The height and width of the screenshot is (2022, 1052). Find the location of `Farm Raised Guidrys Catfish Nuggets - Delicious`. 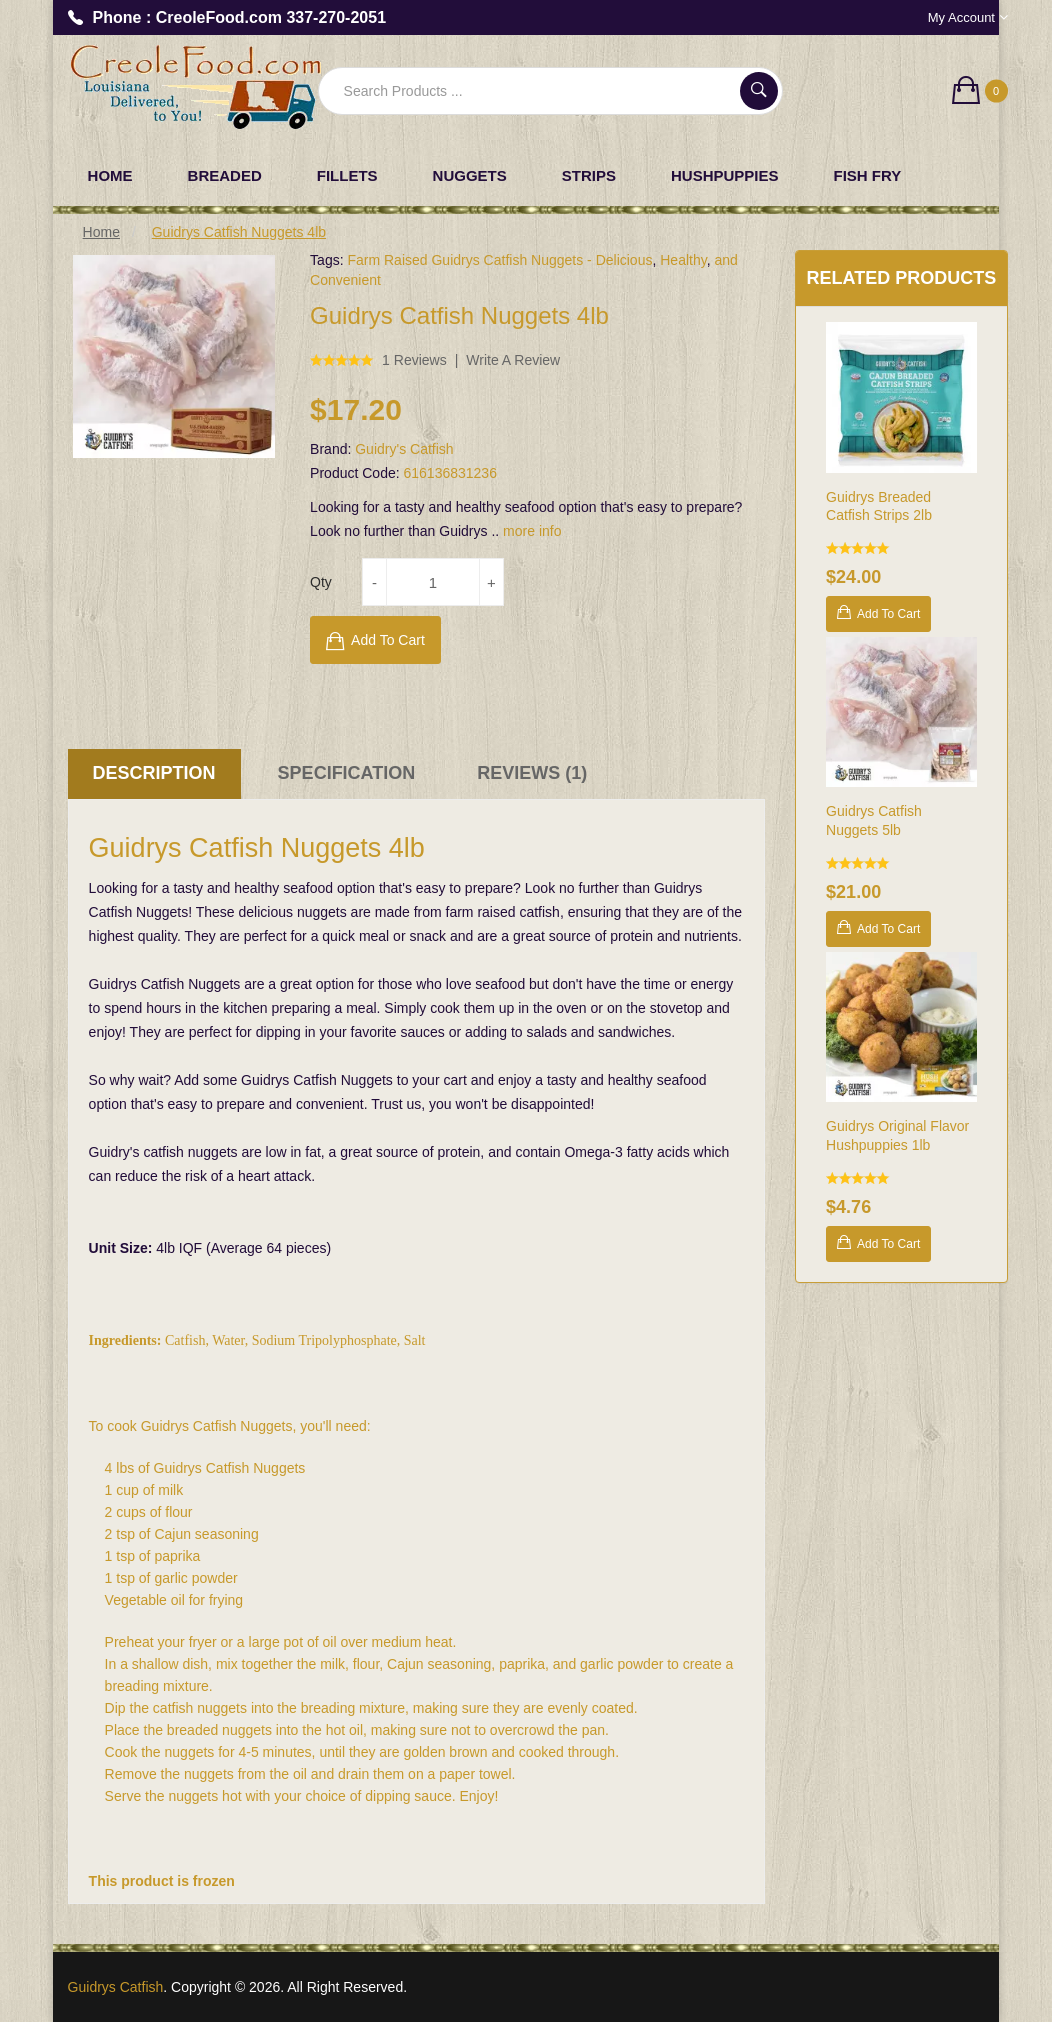

Farm Raised Guidrys Catfish Nuggets - Delicious is located at coordinates (499, 260).